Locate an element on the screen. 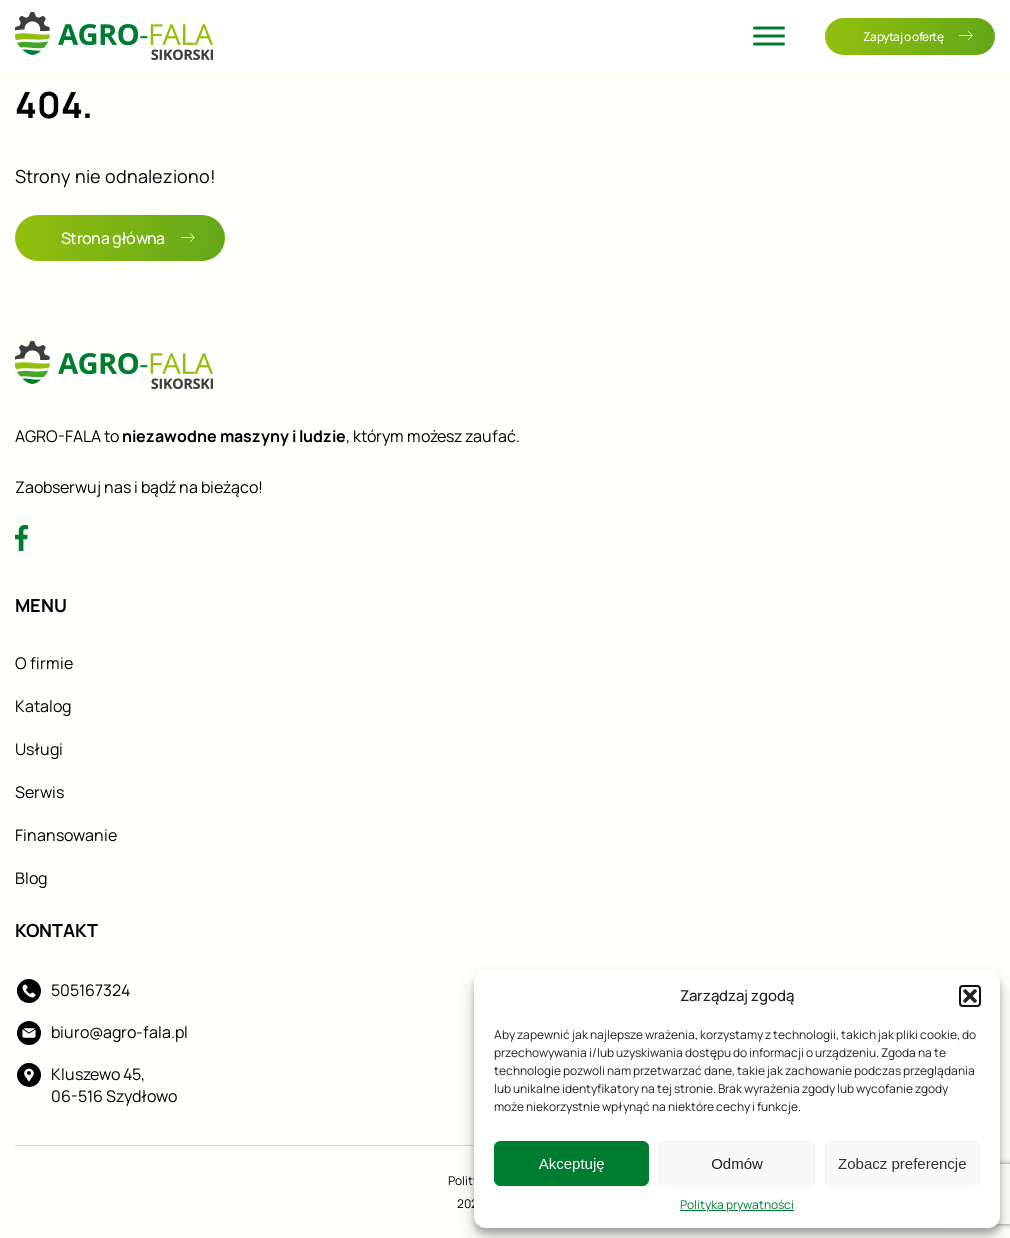 Image resolution: width=1010 pixels, height=1238 pixels. Zapytaj o ofertę is located at coordinates (918, 36).